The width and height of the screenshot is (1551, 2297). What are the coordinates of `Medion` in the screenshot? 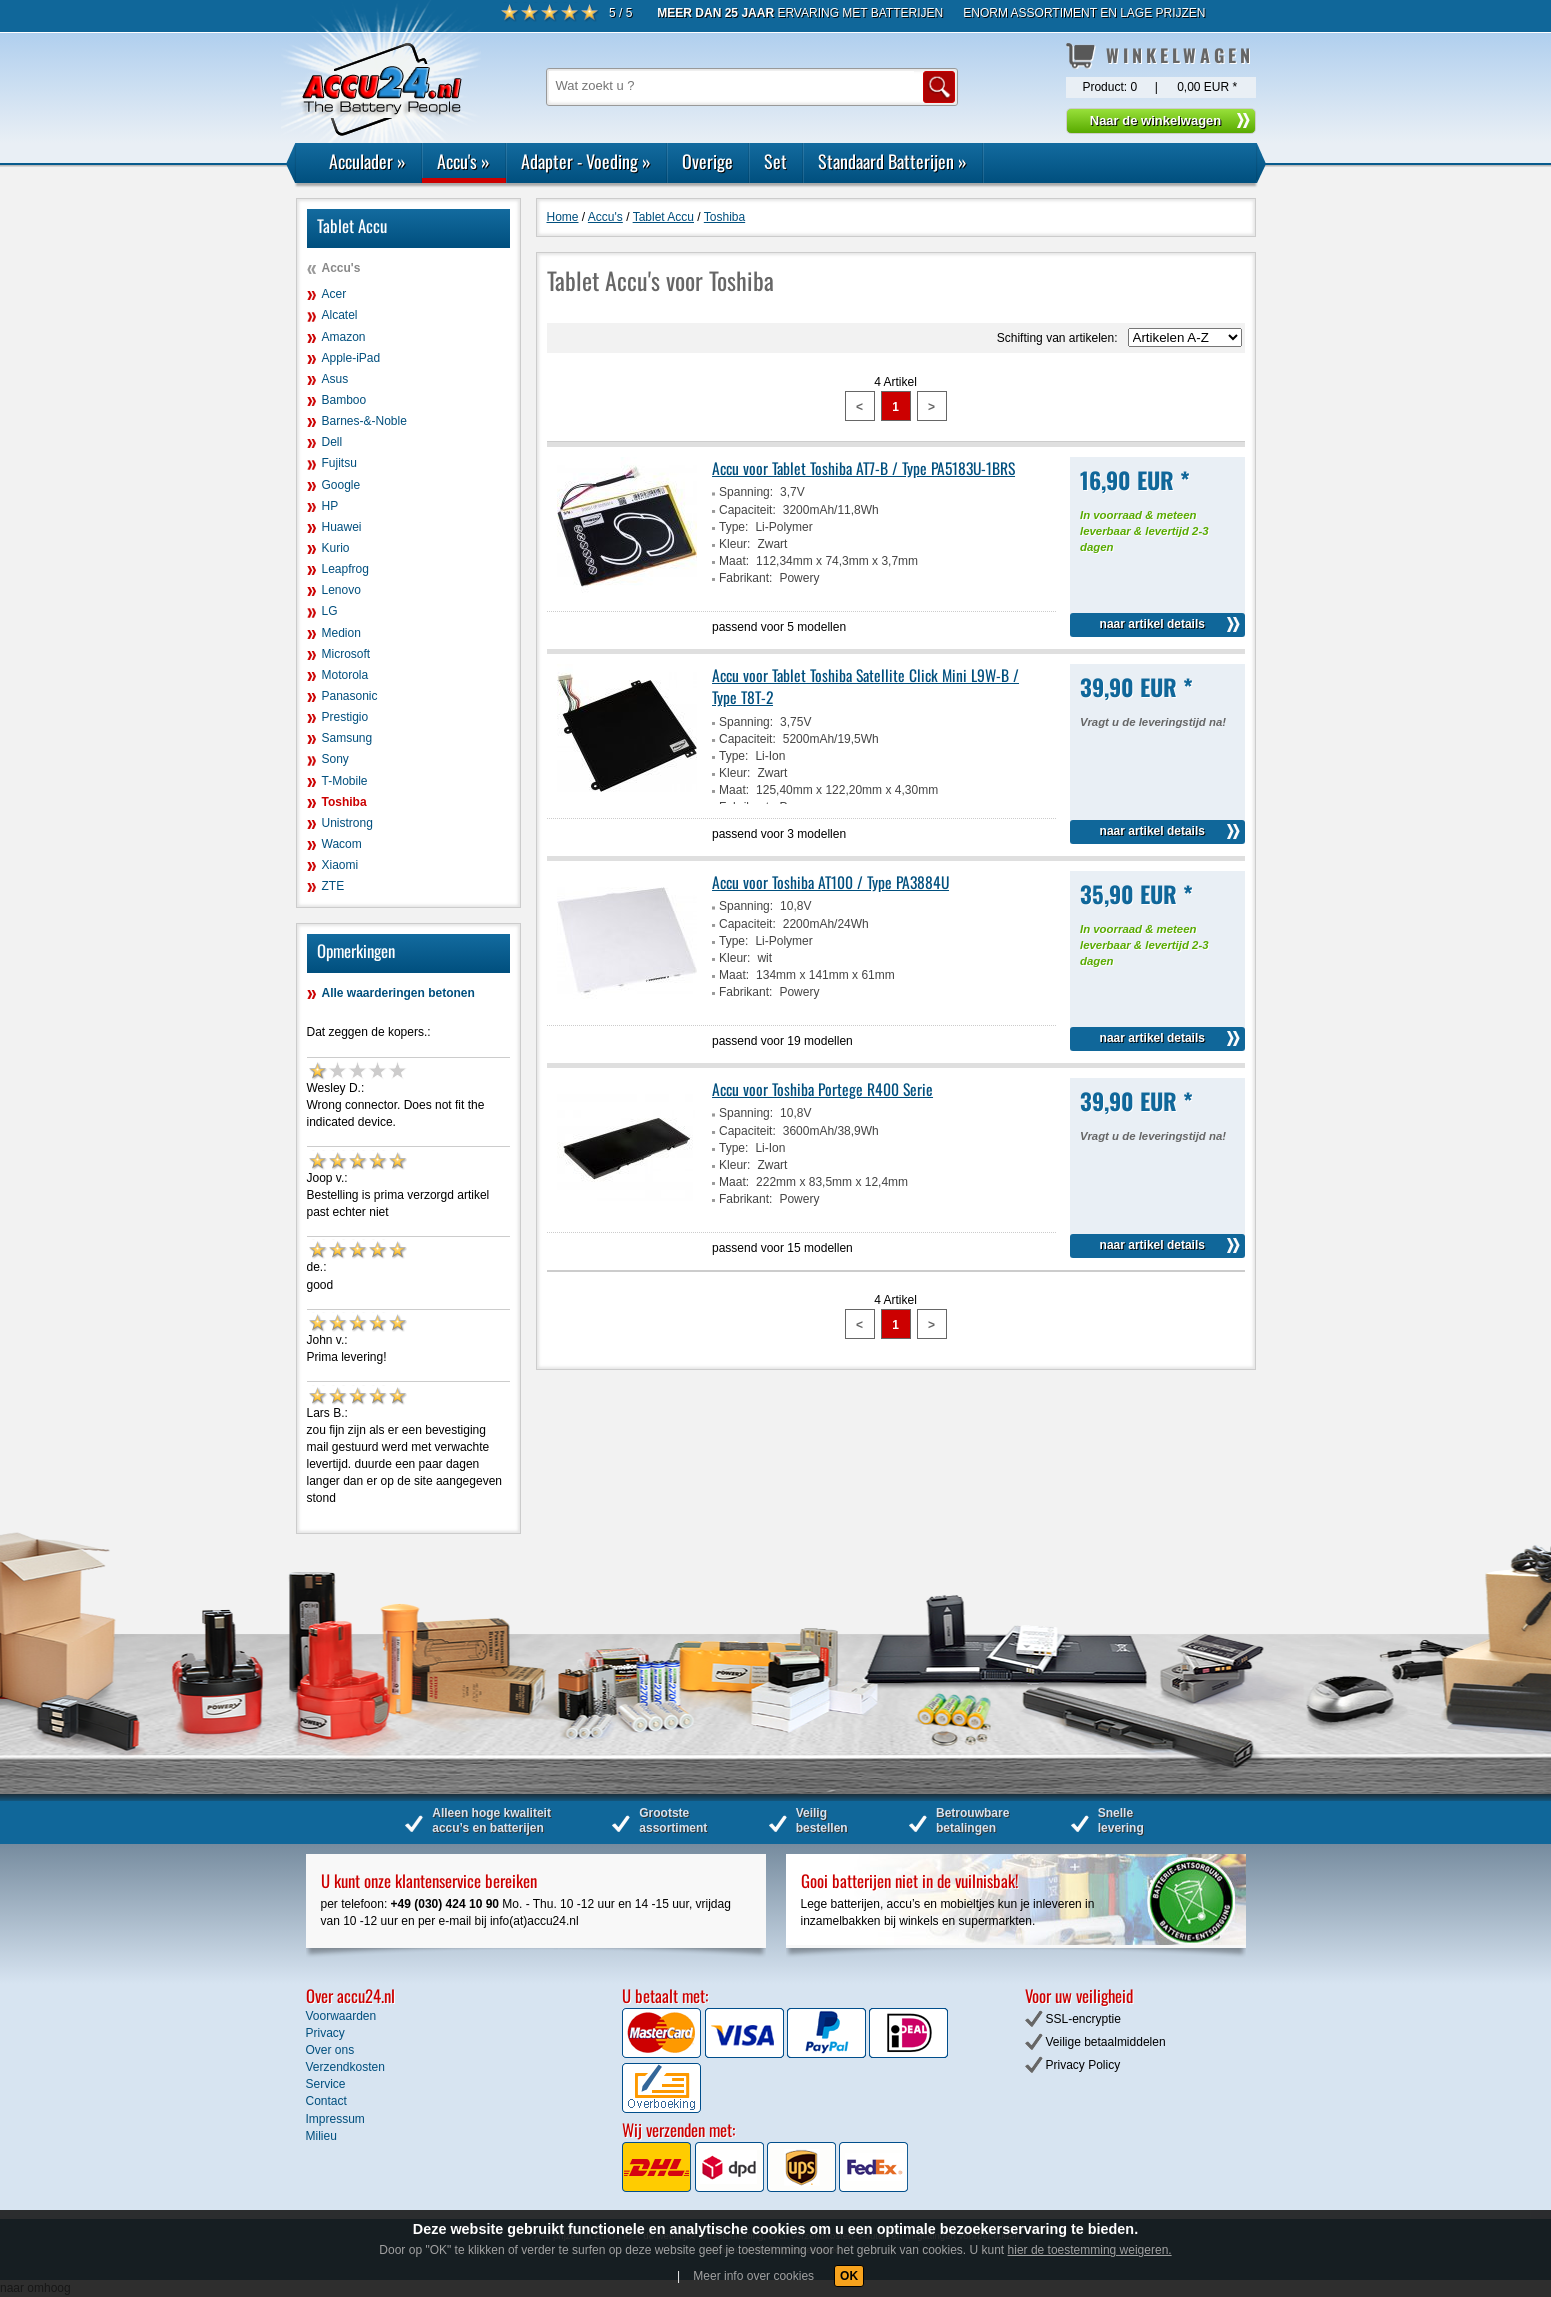 It's located at (341, 633).